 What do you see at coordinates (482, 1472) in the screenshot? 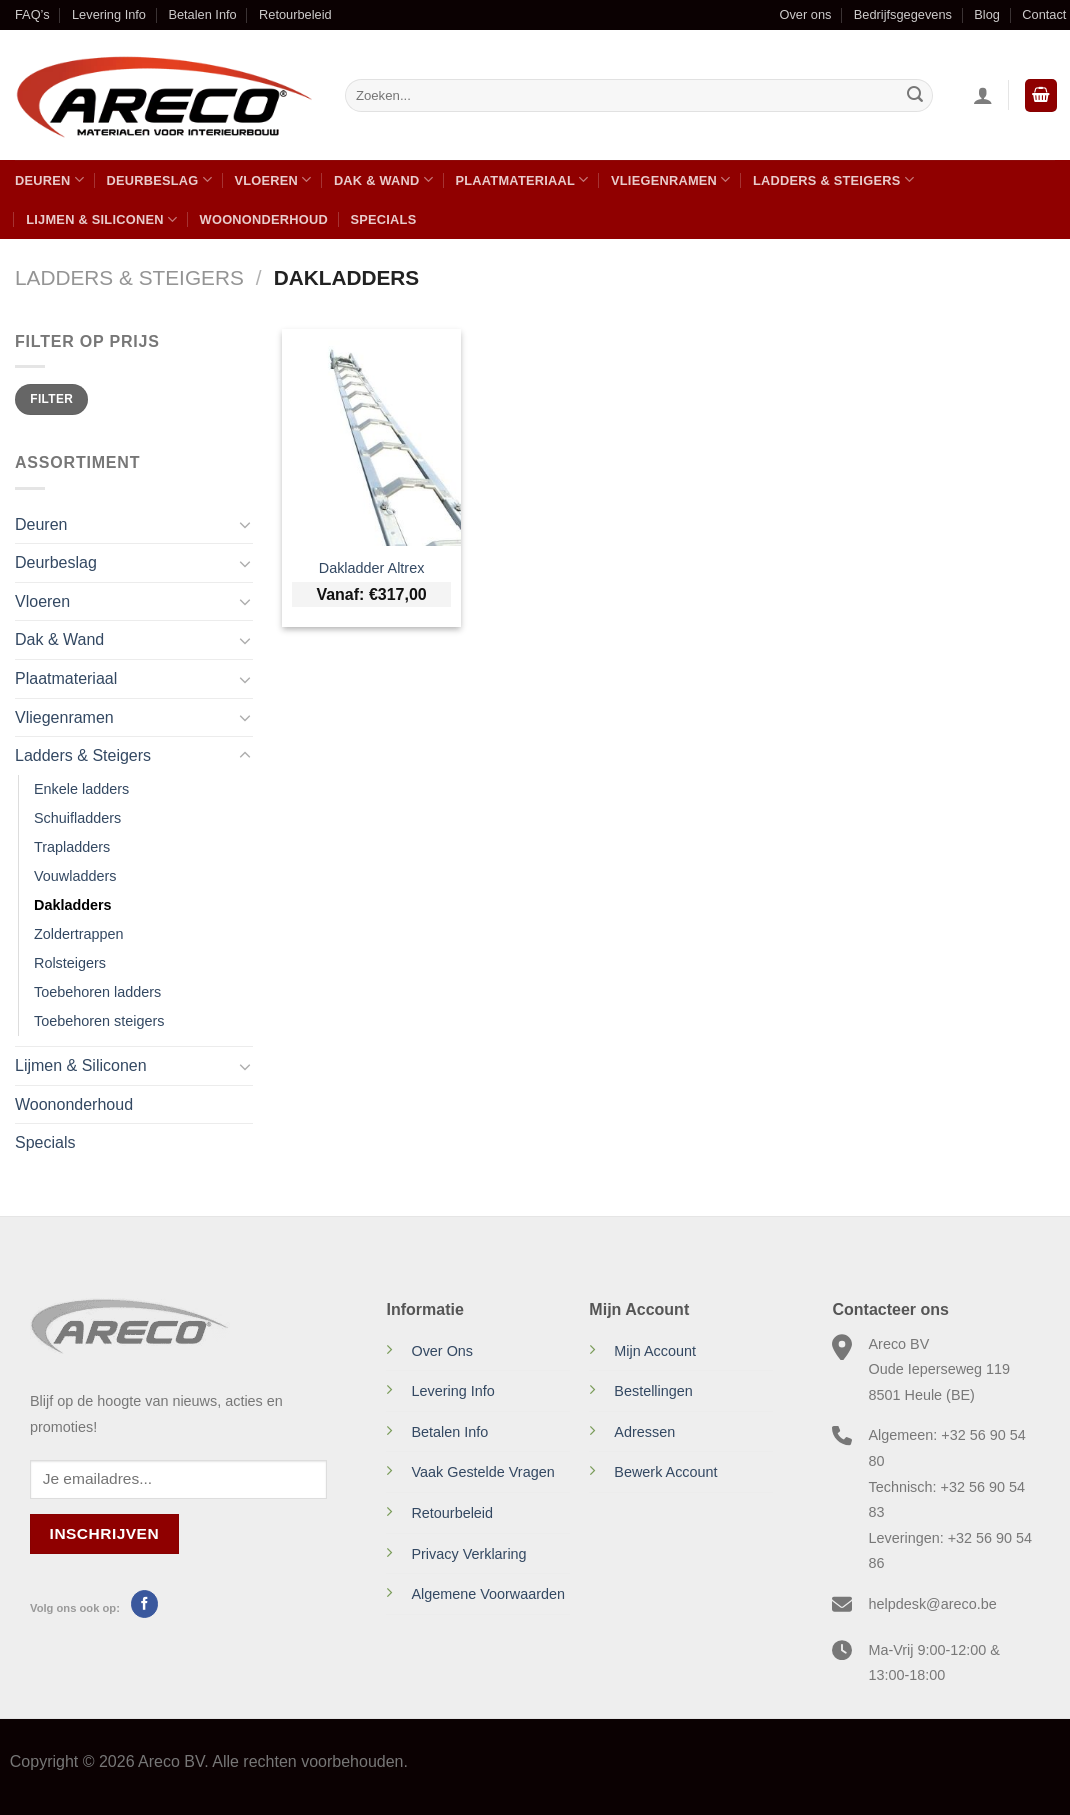
I see `Vaak Gestelde Vragen` at bounding box center [482, 1472].